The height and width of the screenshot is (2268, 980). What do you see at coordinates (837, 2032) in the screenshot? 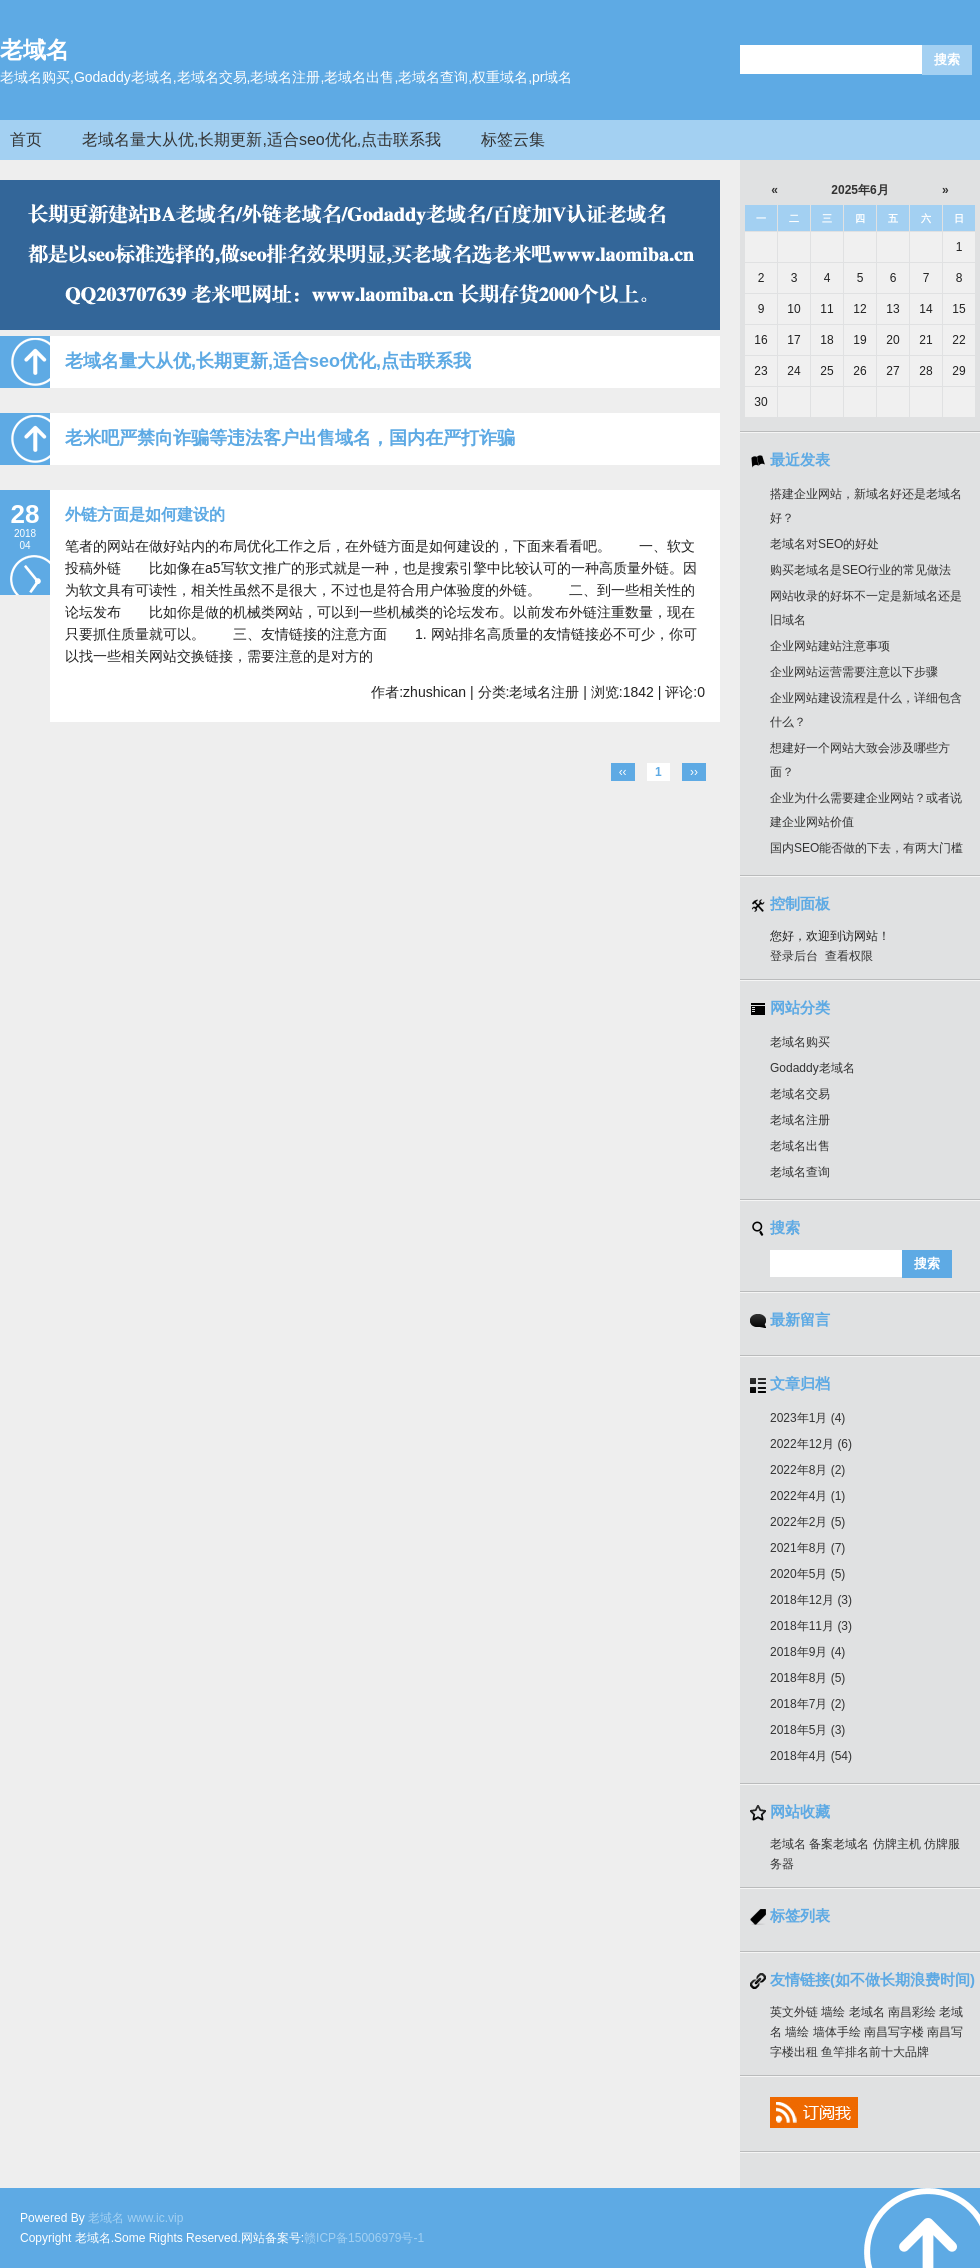
I see `墙体手绘` at bounding box center [837, 2032].